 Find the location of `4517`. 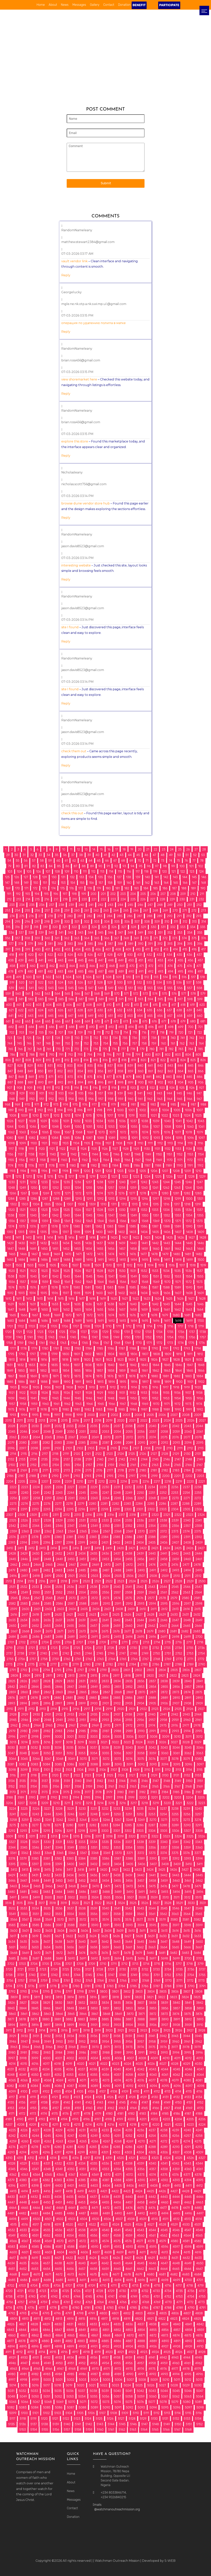

4517 is located at coordinates (35, 2224).